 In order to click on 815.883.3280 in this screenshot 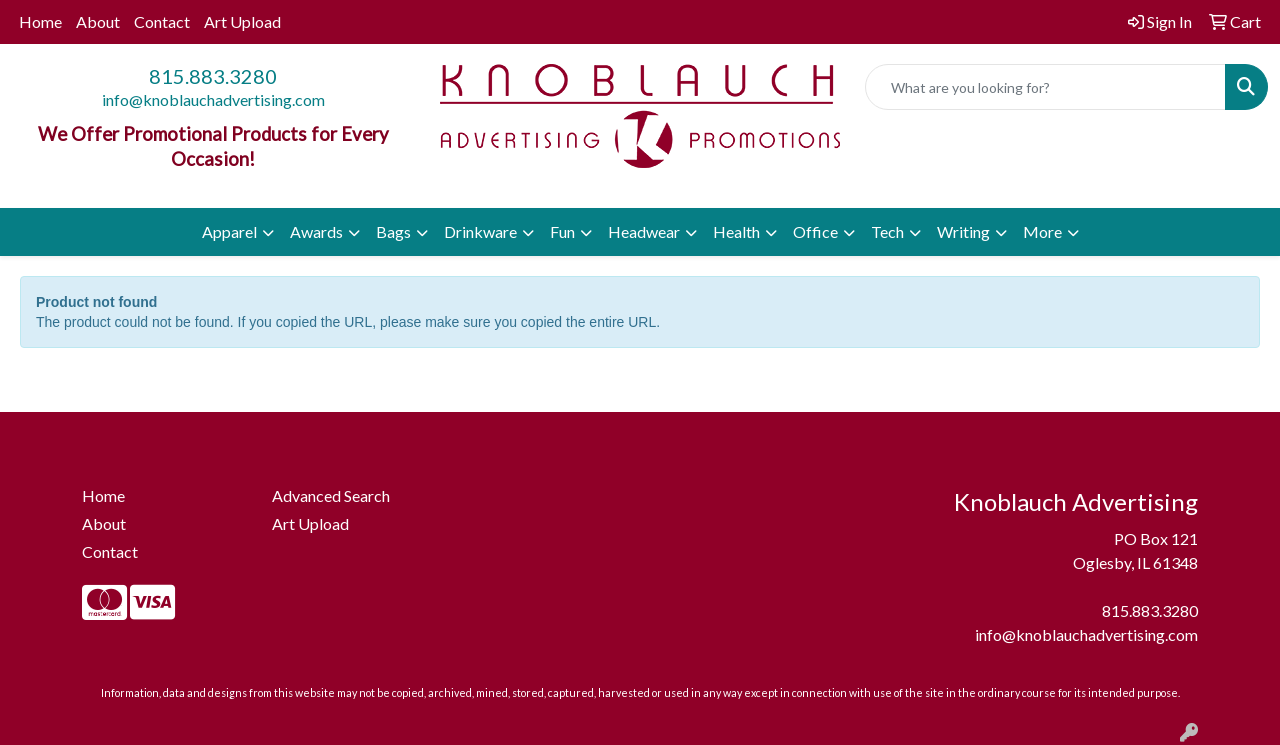, I will do `click(213, 76)`.